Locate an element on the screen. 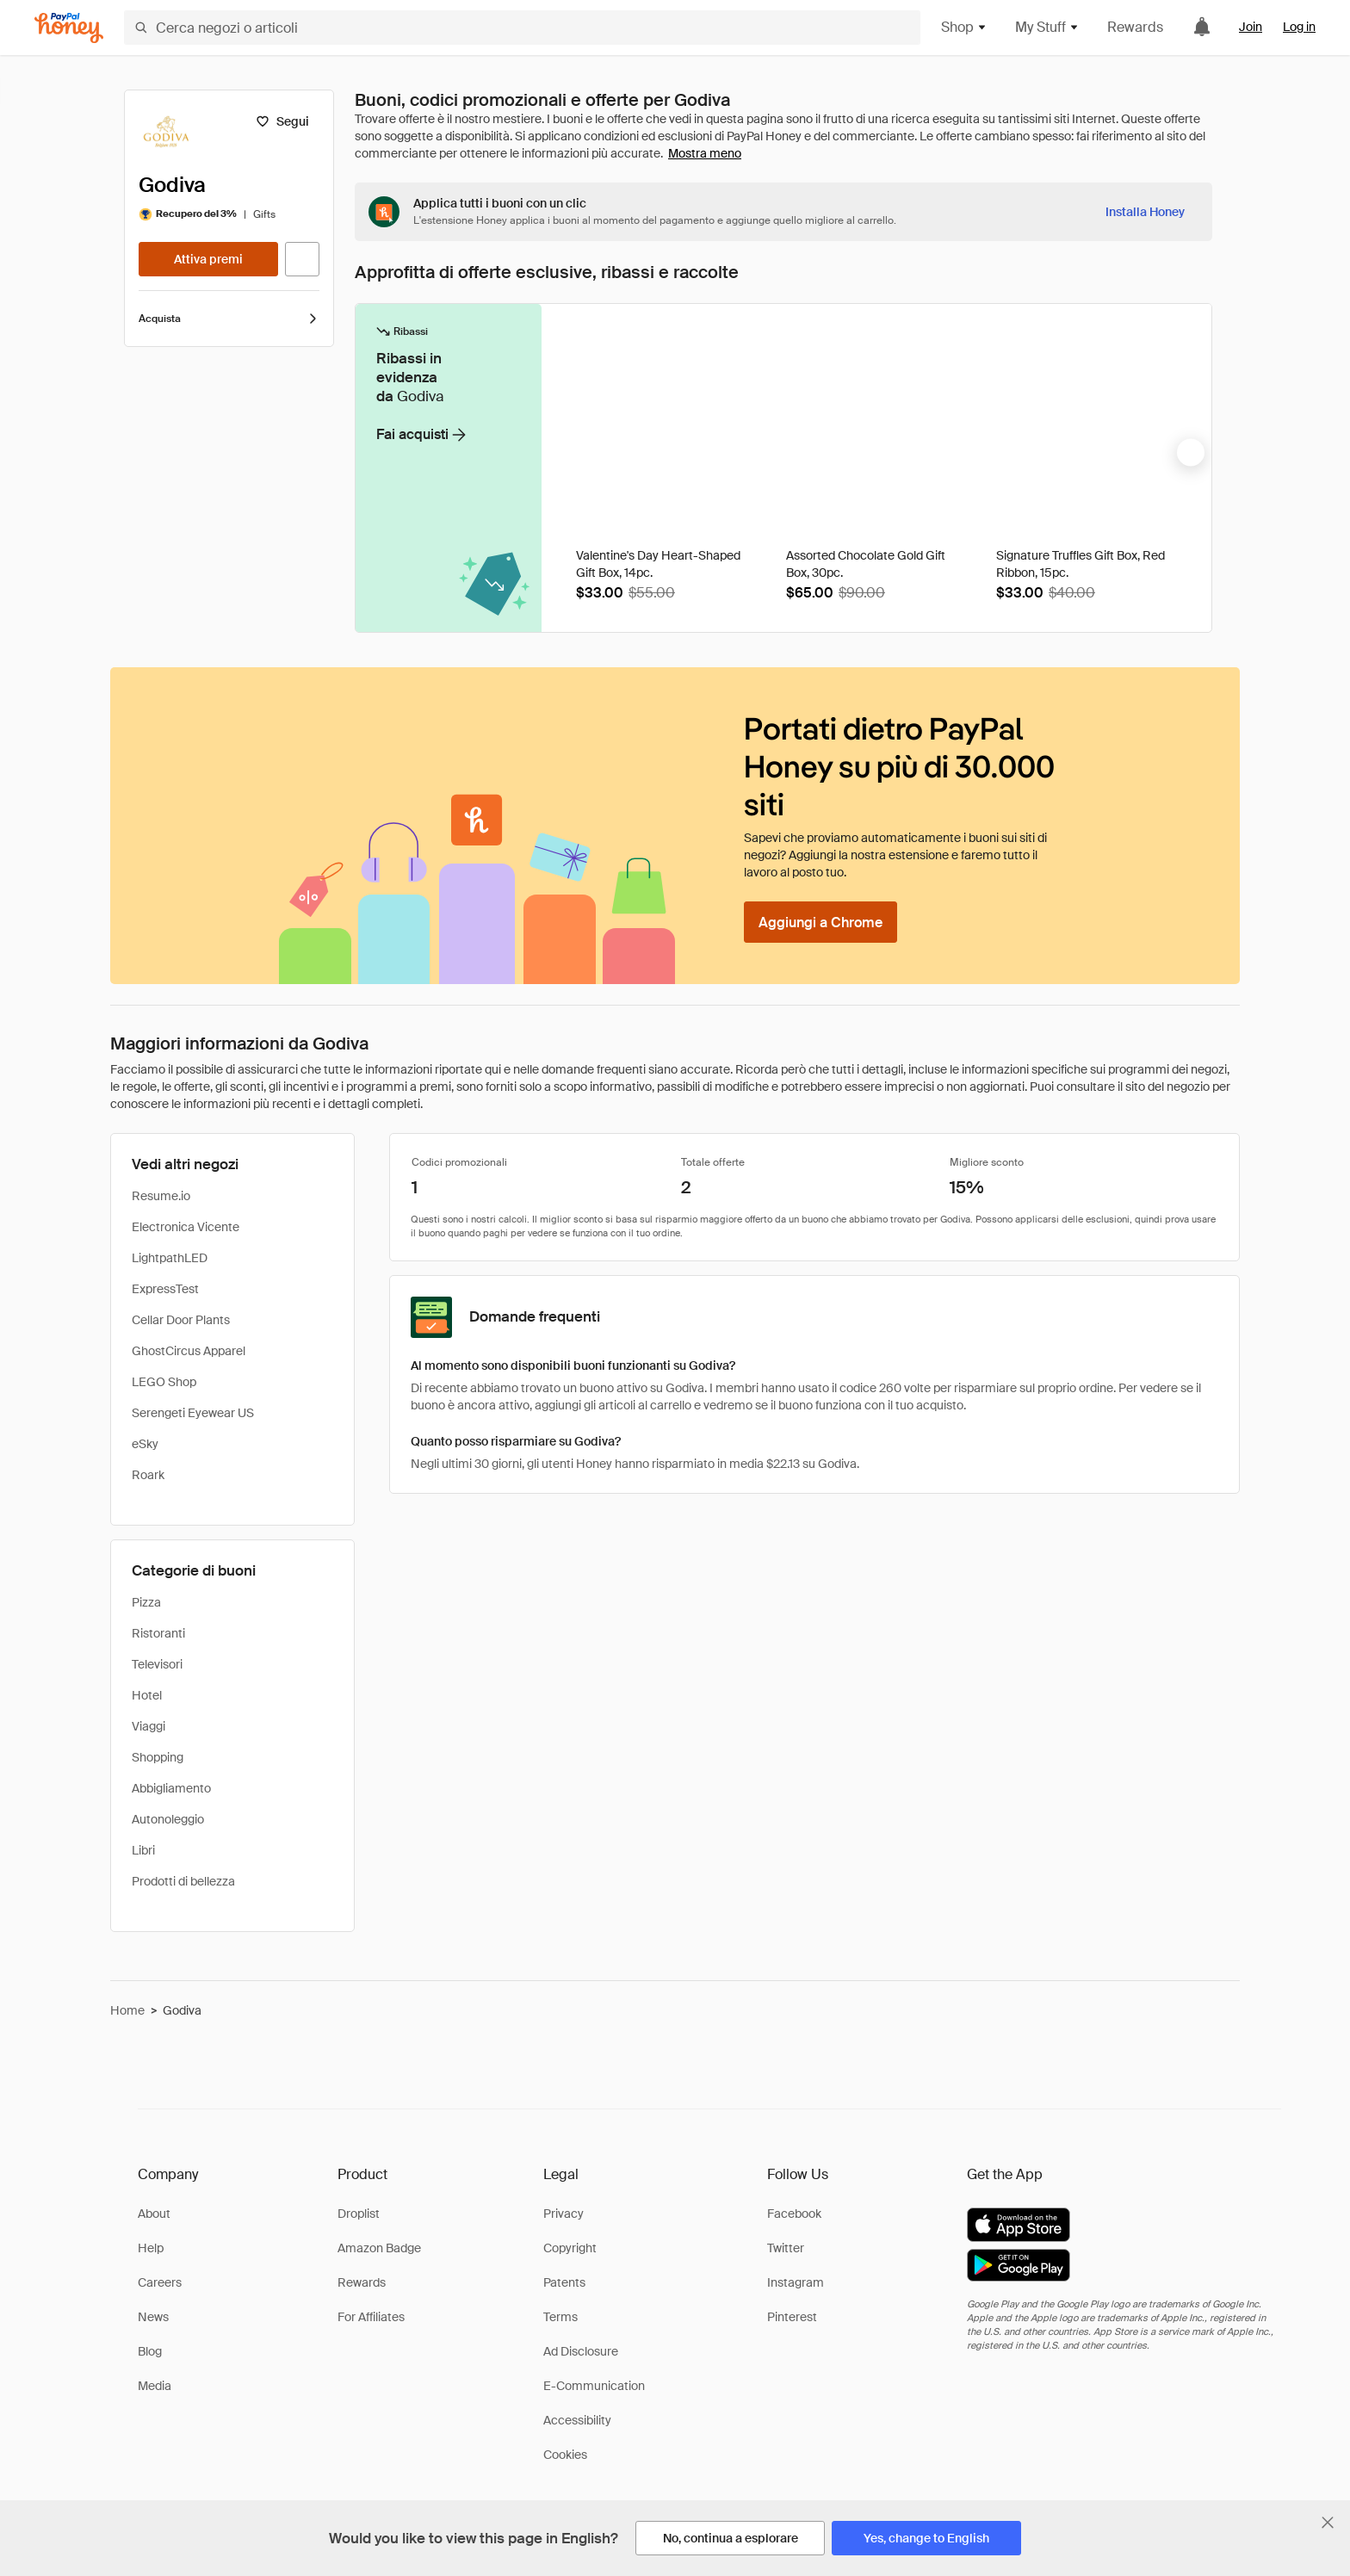  Serengeti Eyewear US is located at coordinates (193, 1413).